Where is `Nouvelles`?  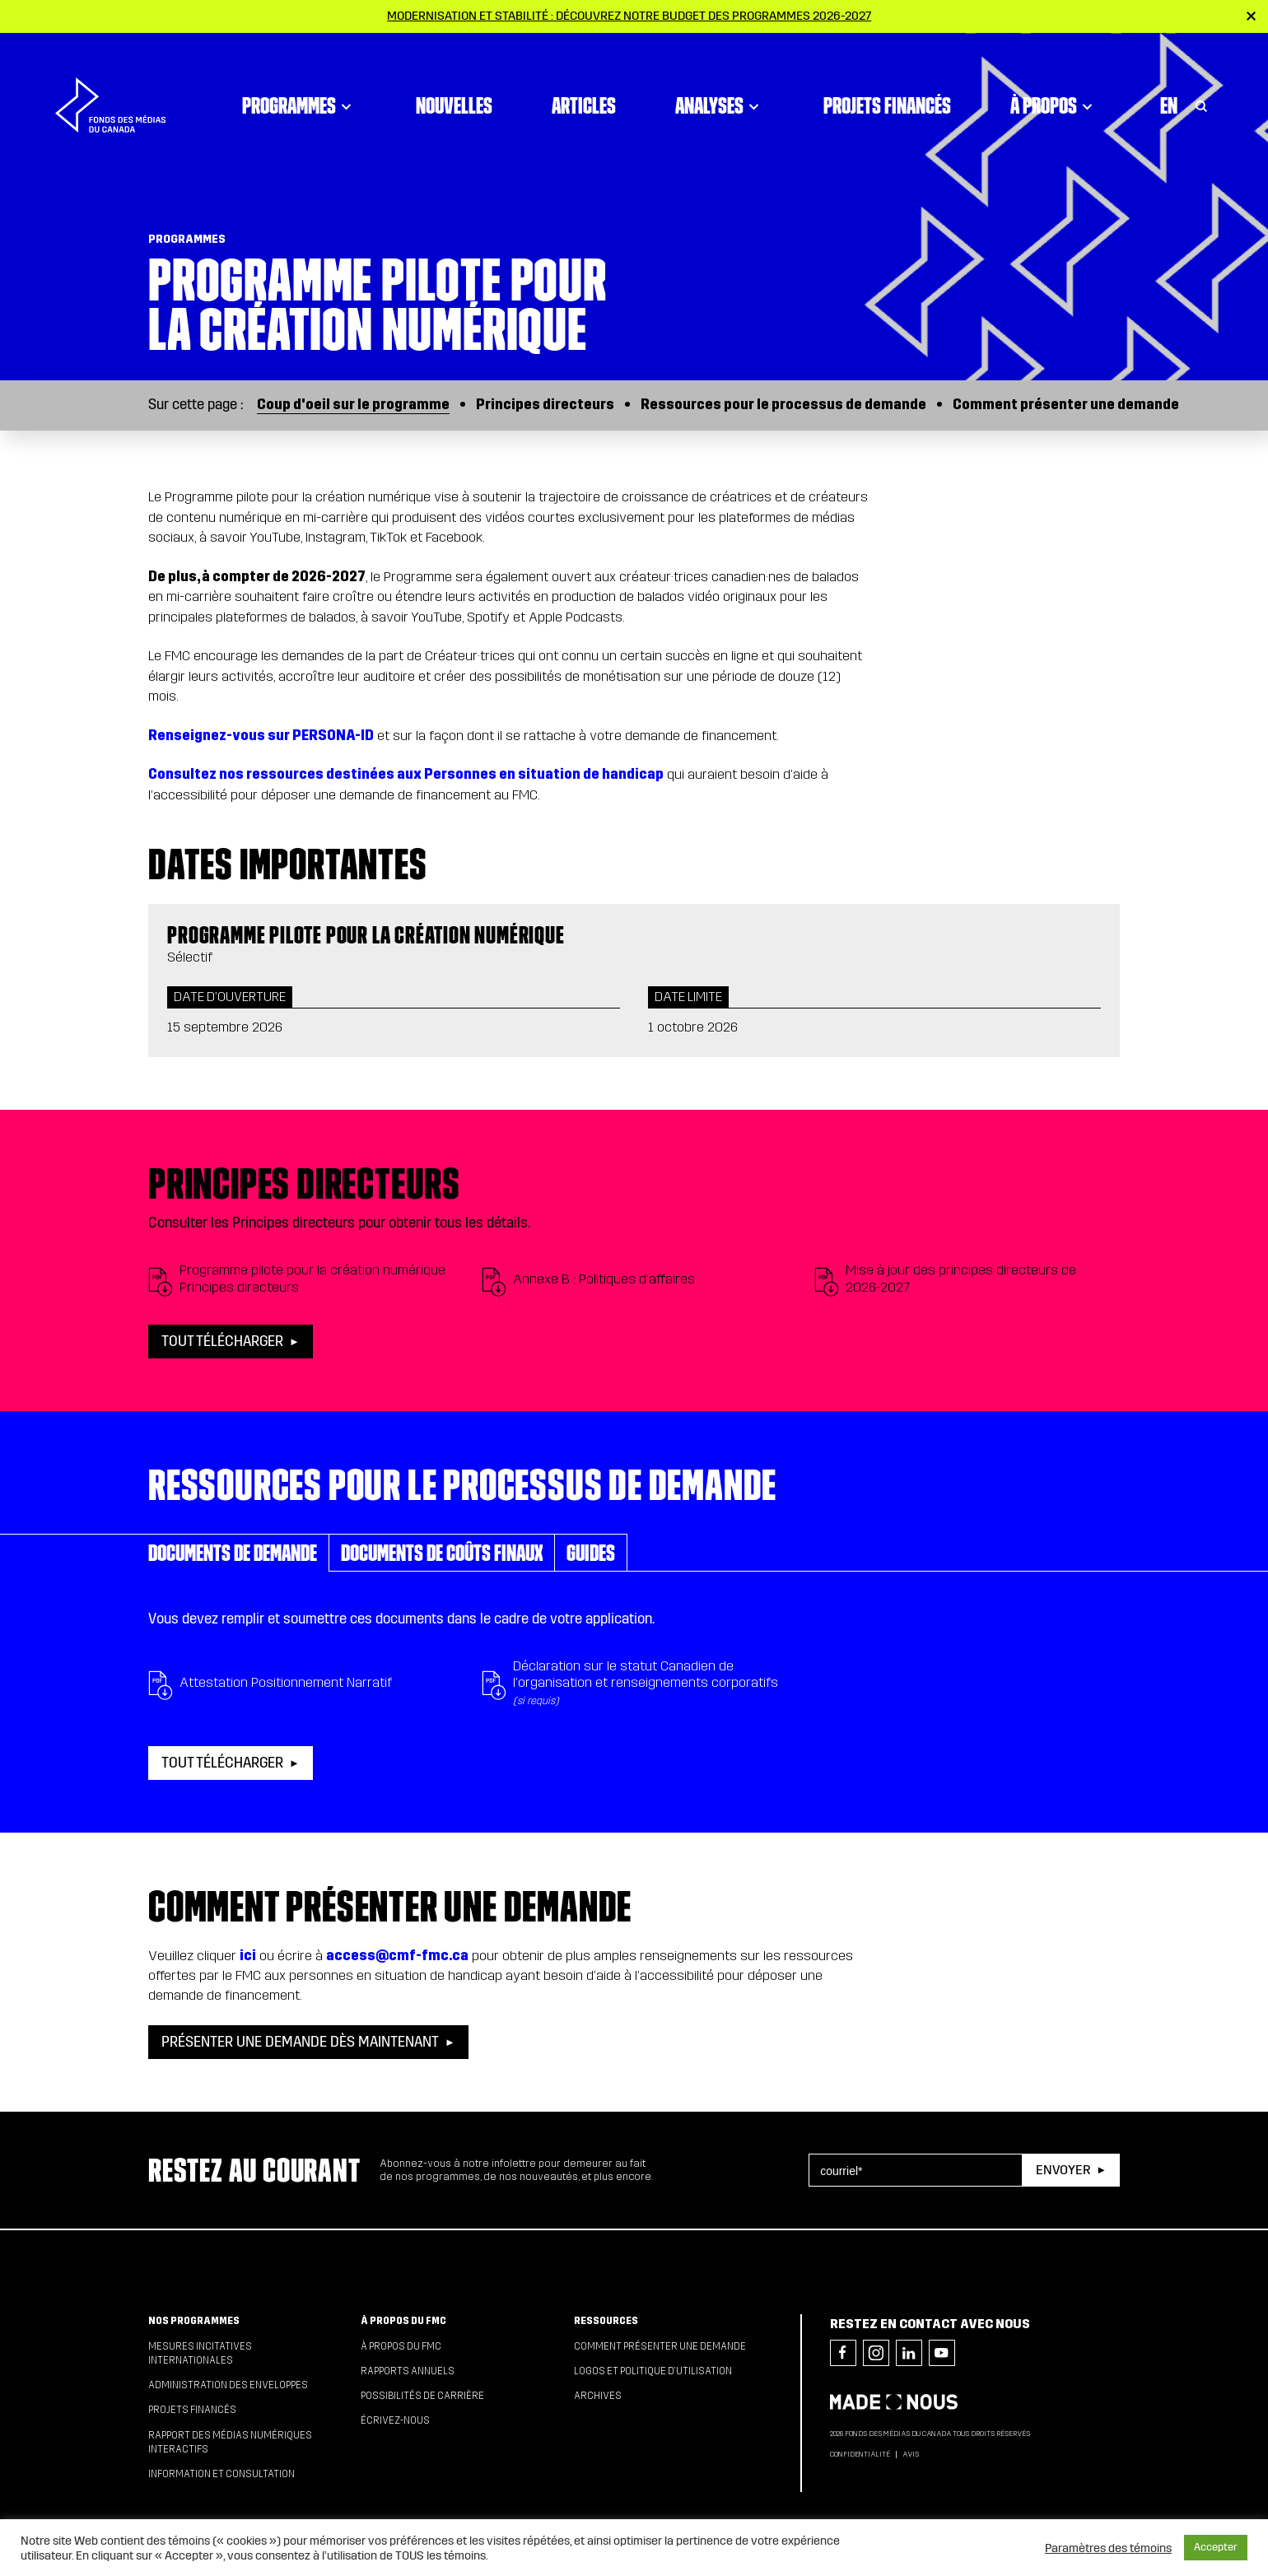 Nouvelles is located at coordinates (454, 78).